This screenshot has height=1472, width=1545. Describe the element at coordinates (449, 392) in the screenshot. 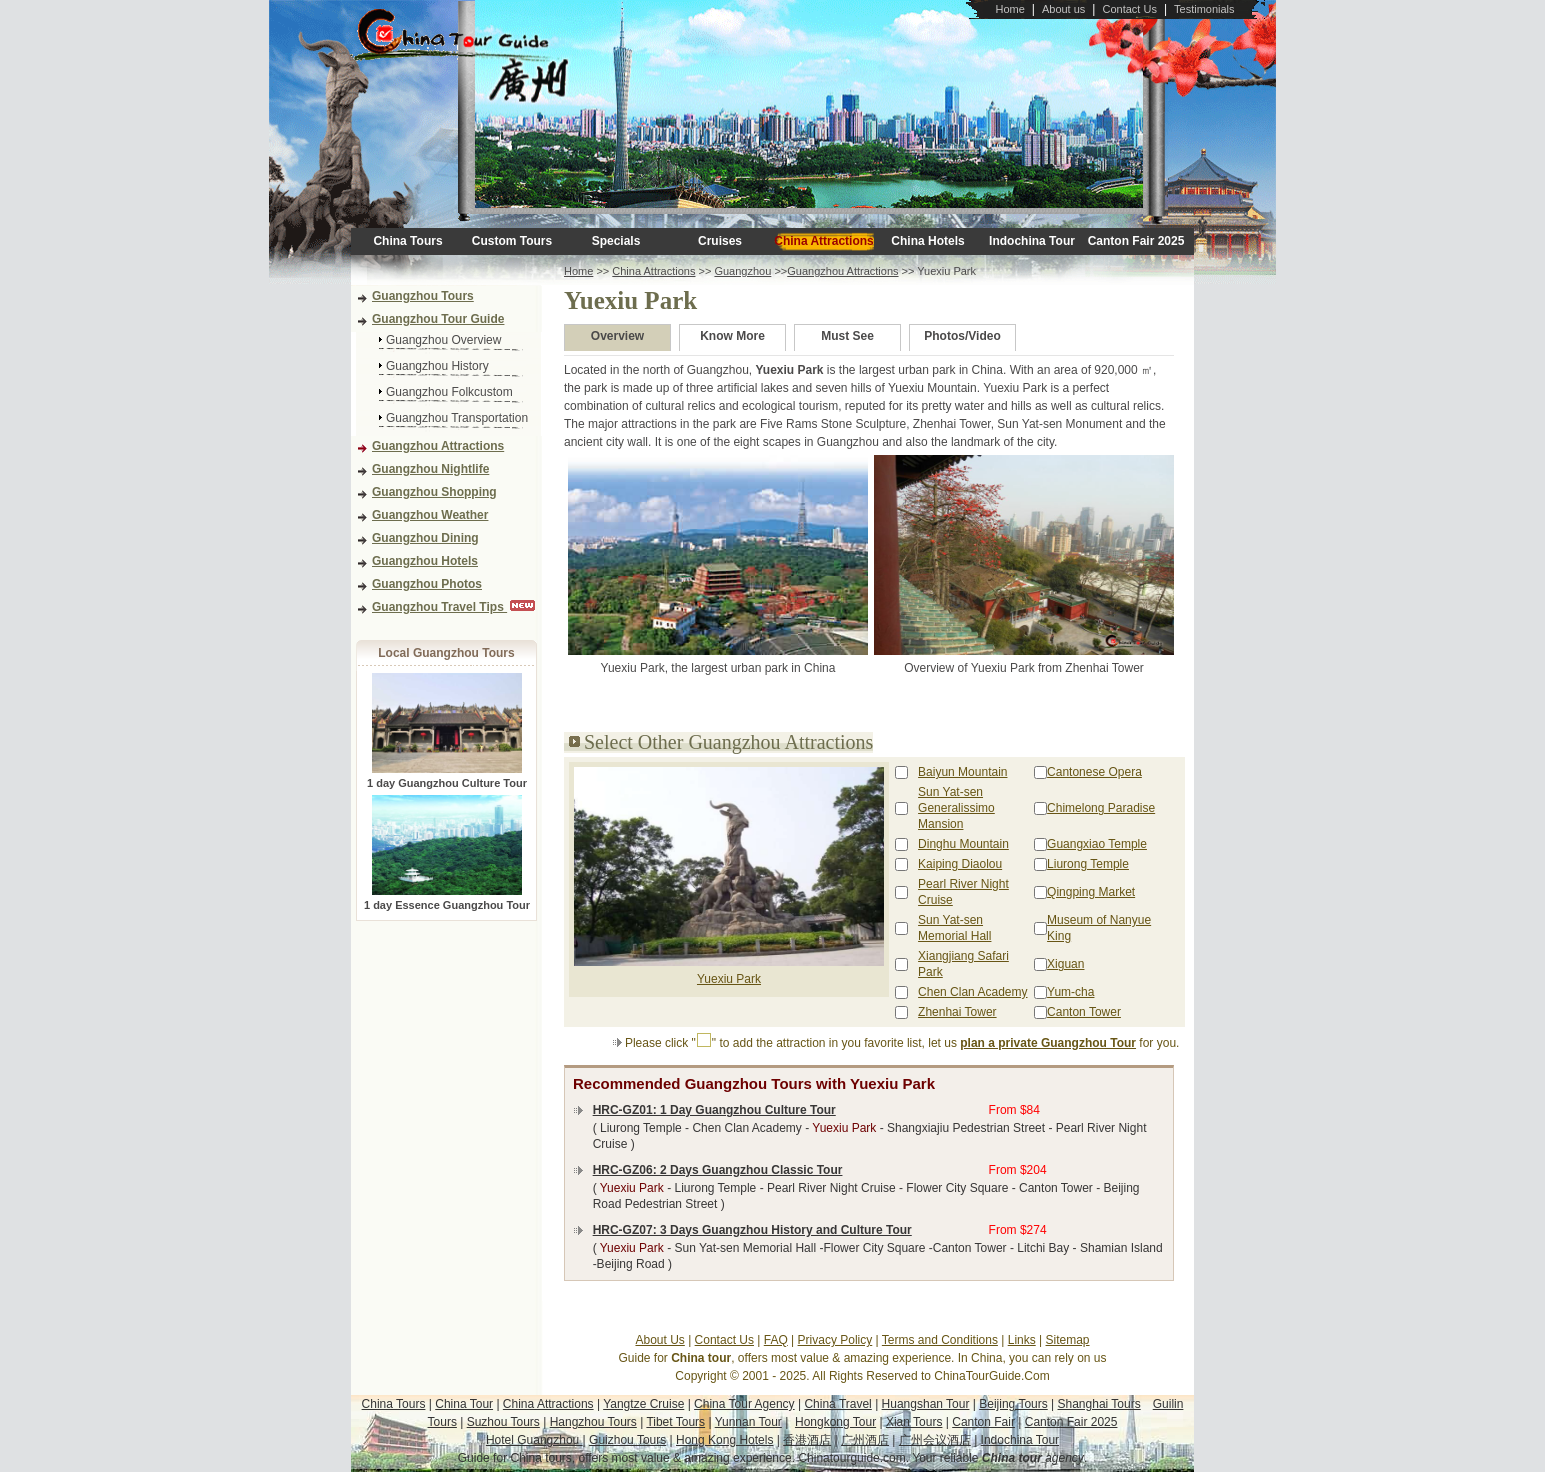

I see `Guangzhou Folkcustom` at that location.